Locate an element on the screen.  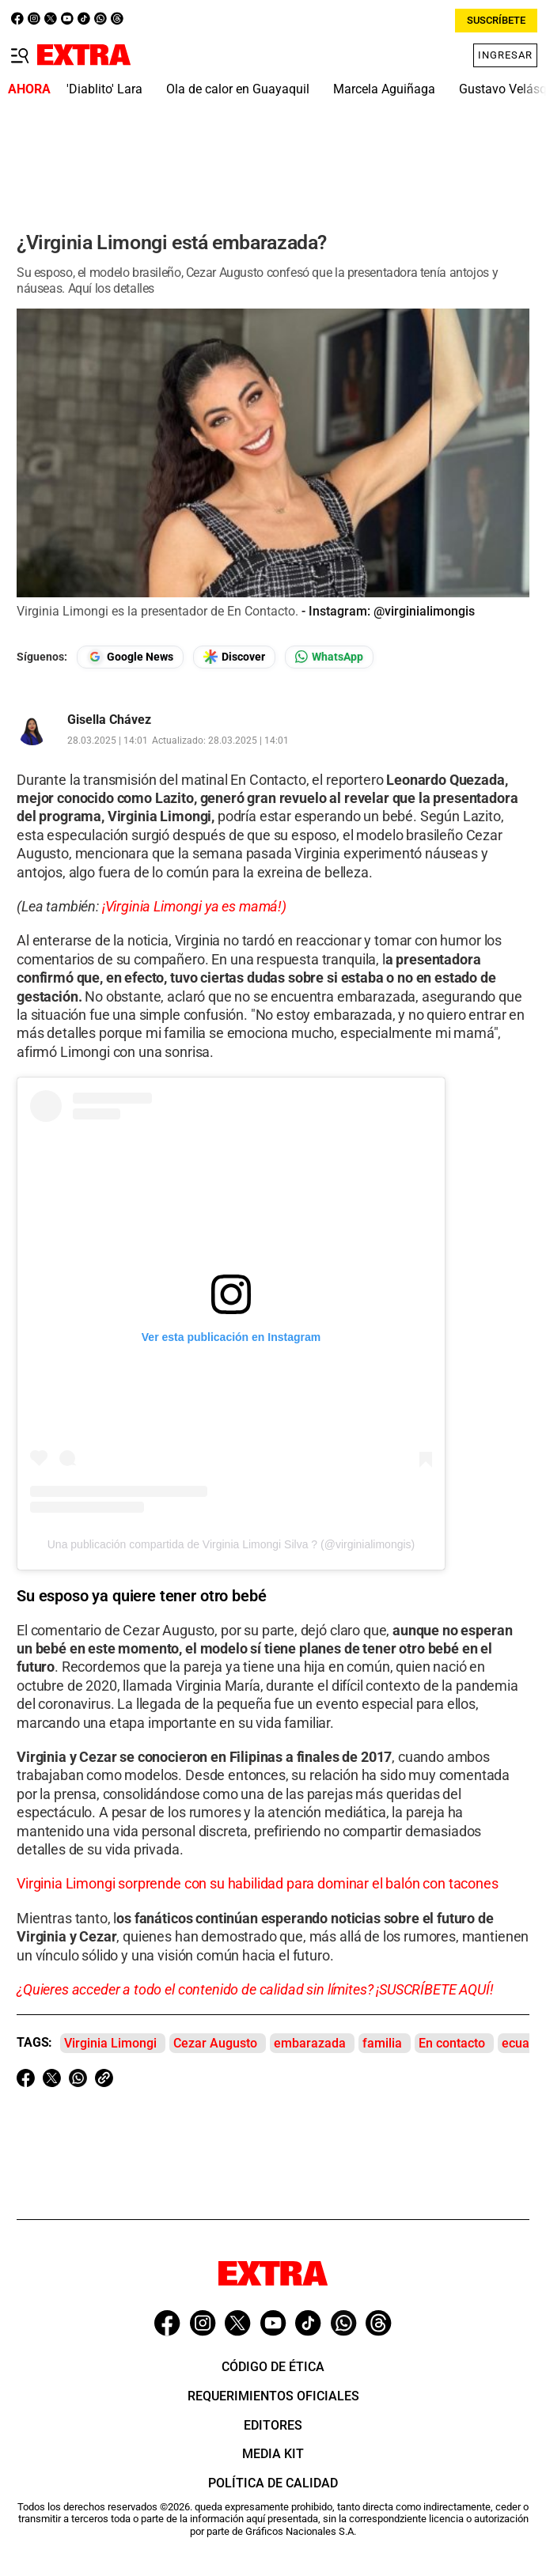
[Seguir en Google News] is located at coordinates (130, 657).